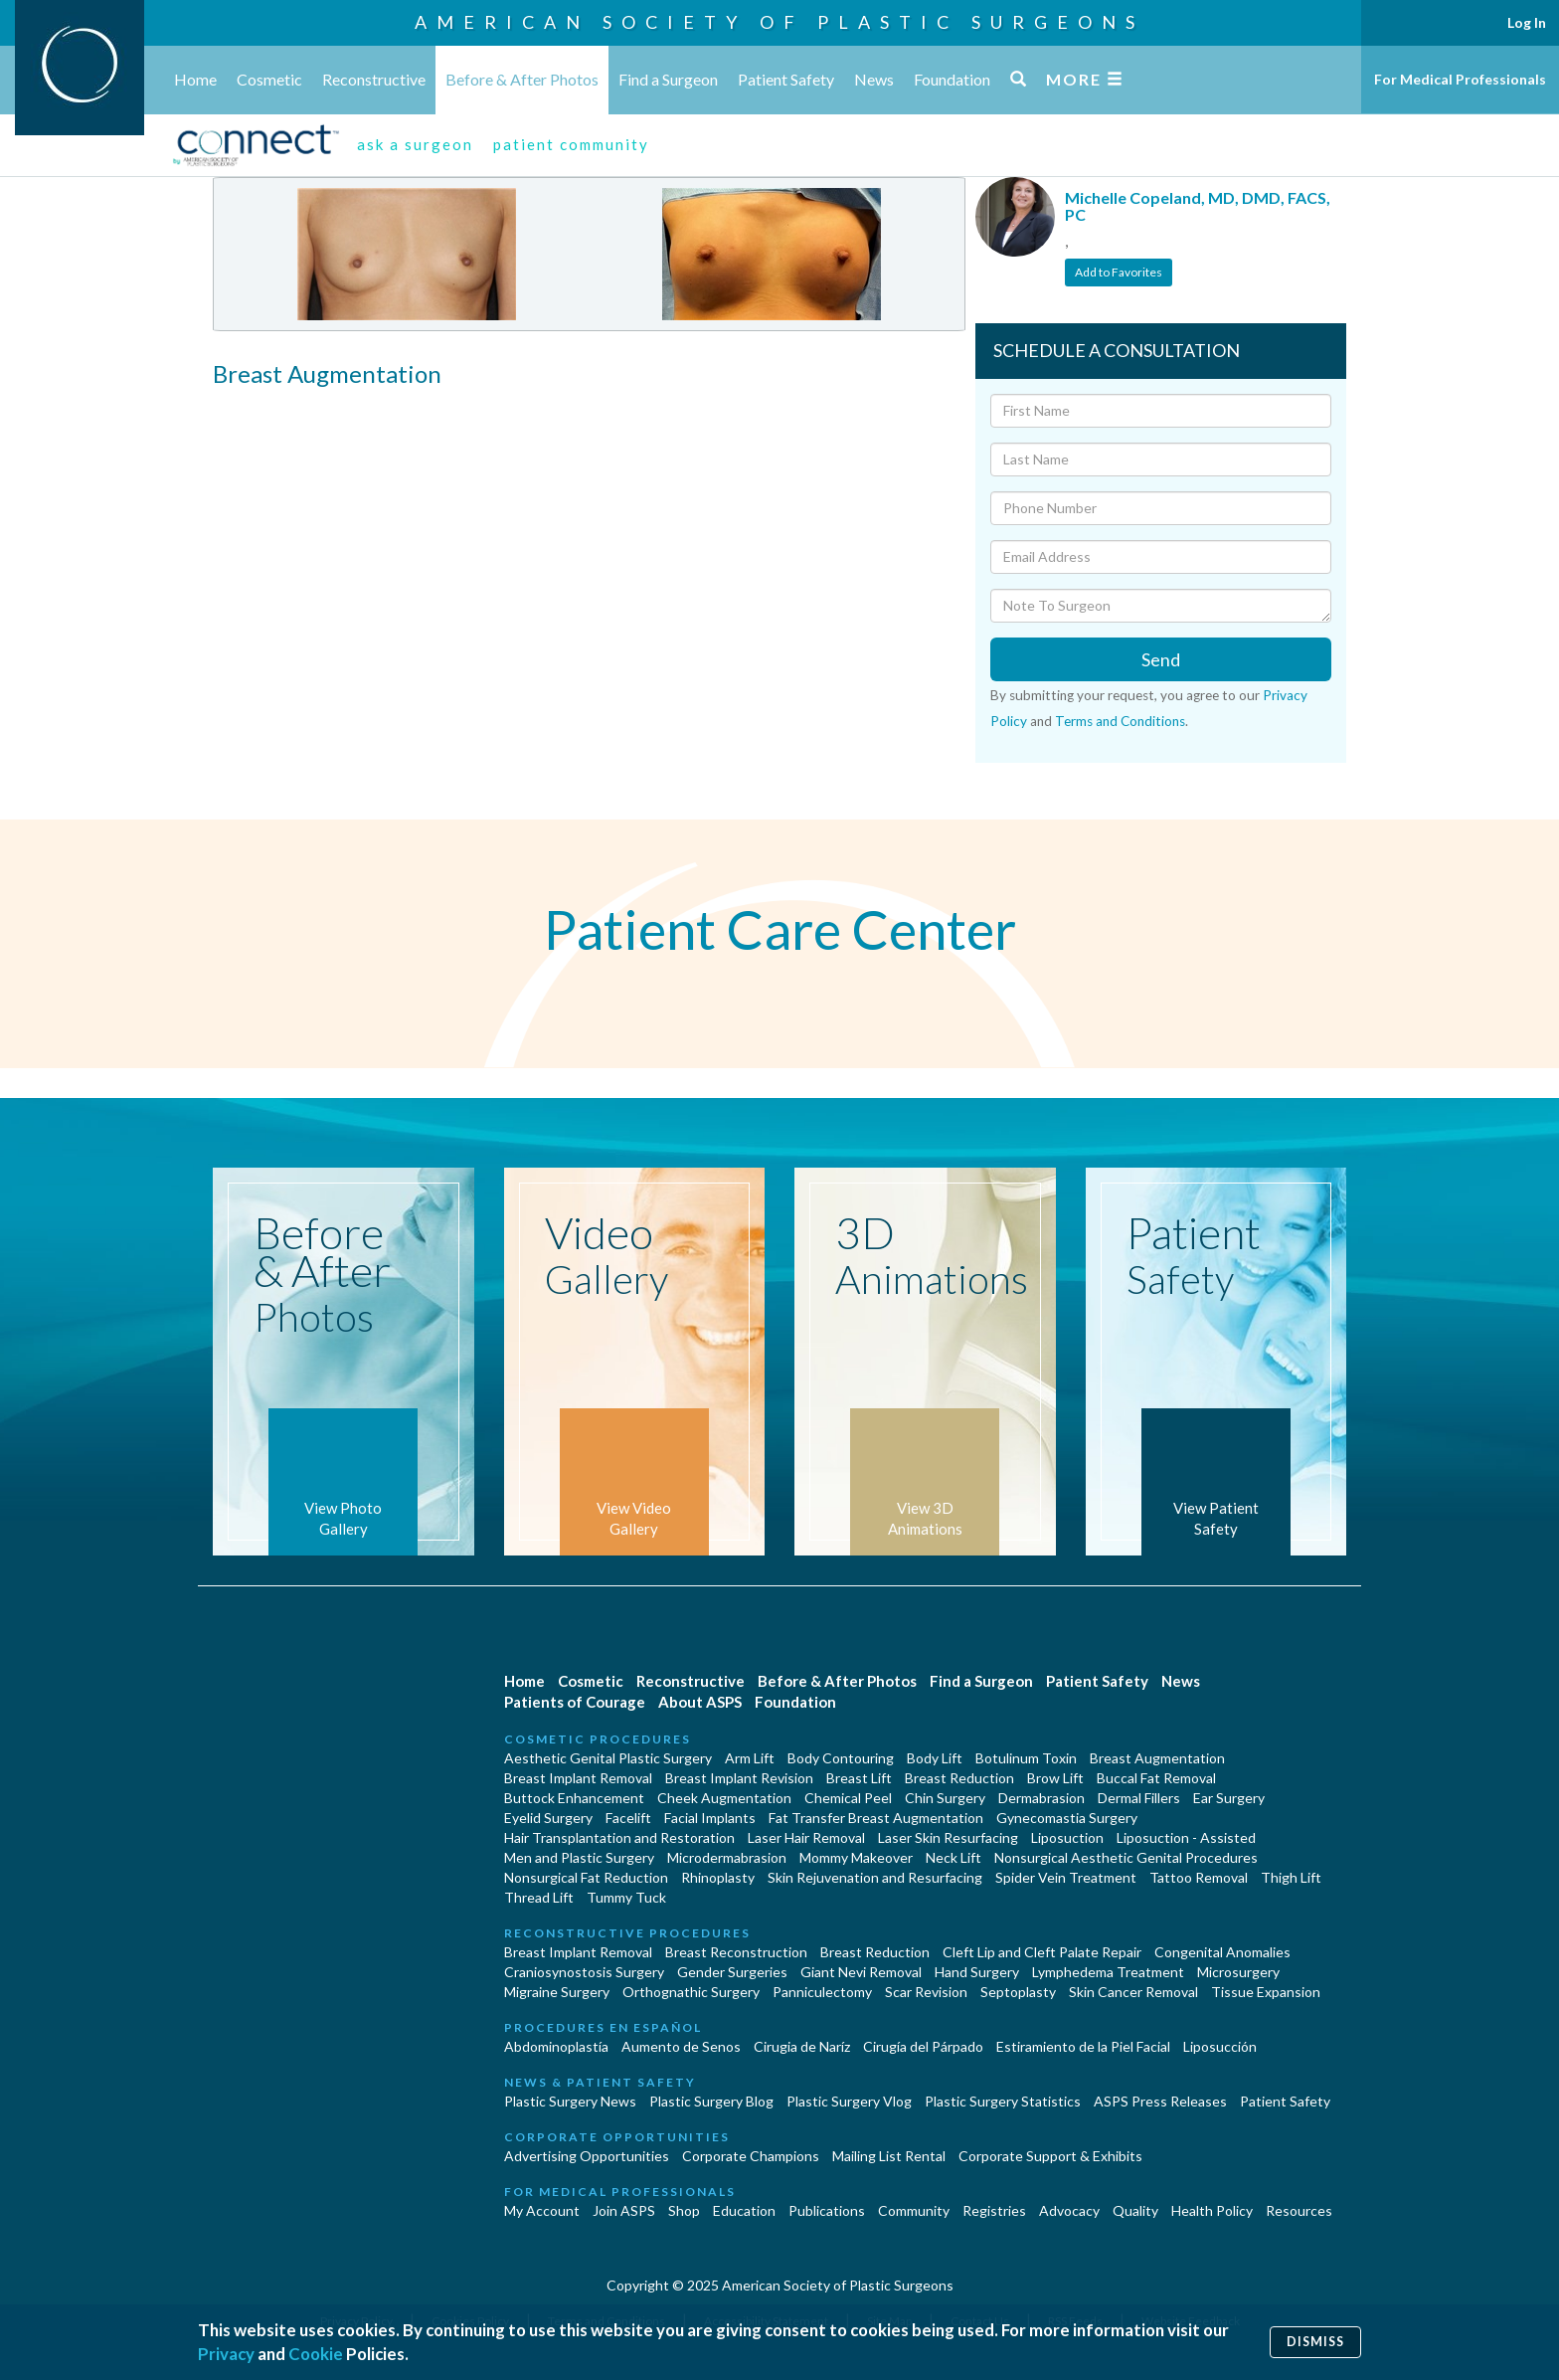 This screenshot has height=2380, width=1559. I want to click on patient community, so click(571, 144).